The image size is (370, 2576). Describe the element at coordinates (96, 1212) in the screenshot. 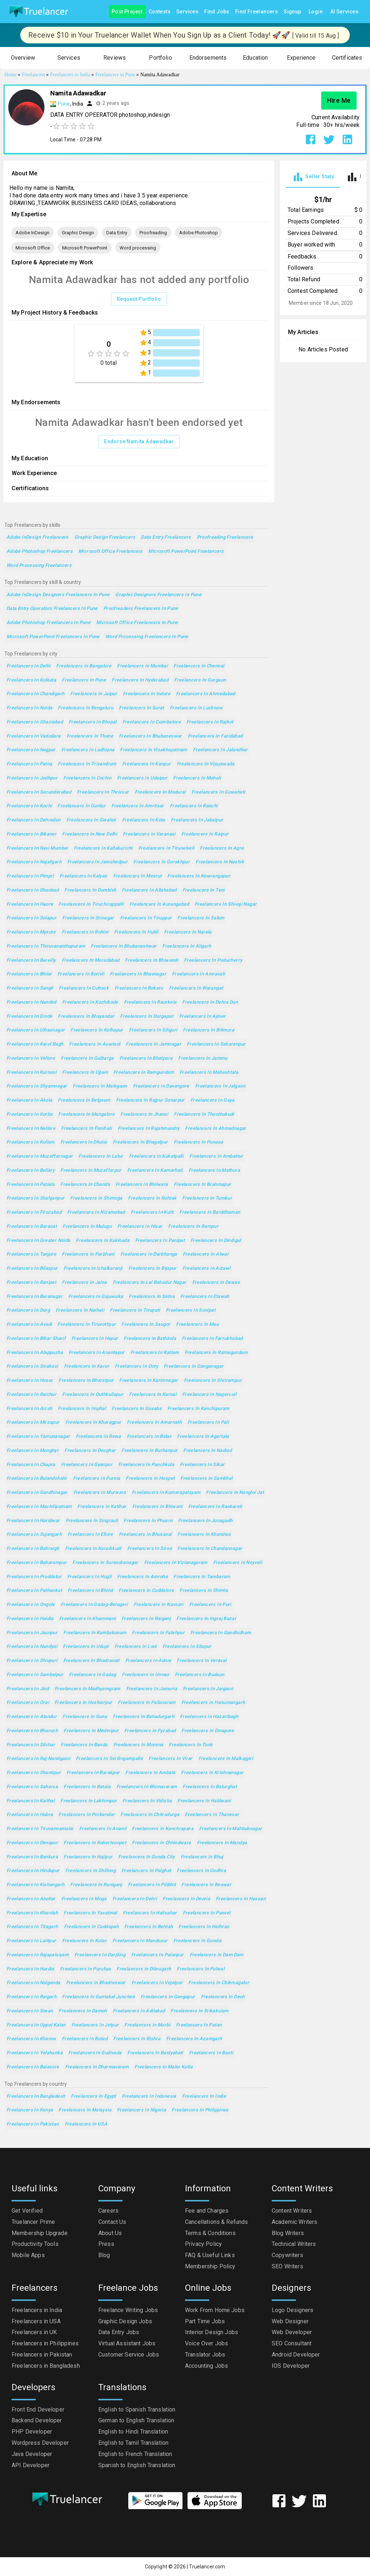

I see `Freelancers in Nizamabad` at that location.